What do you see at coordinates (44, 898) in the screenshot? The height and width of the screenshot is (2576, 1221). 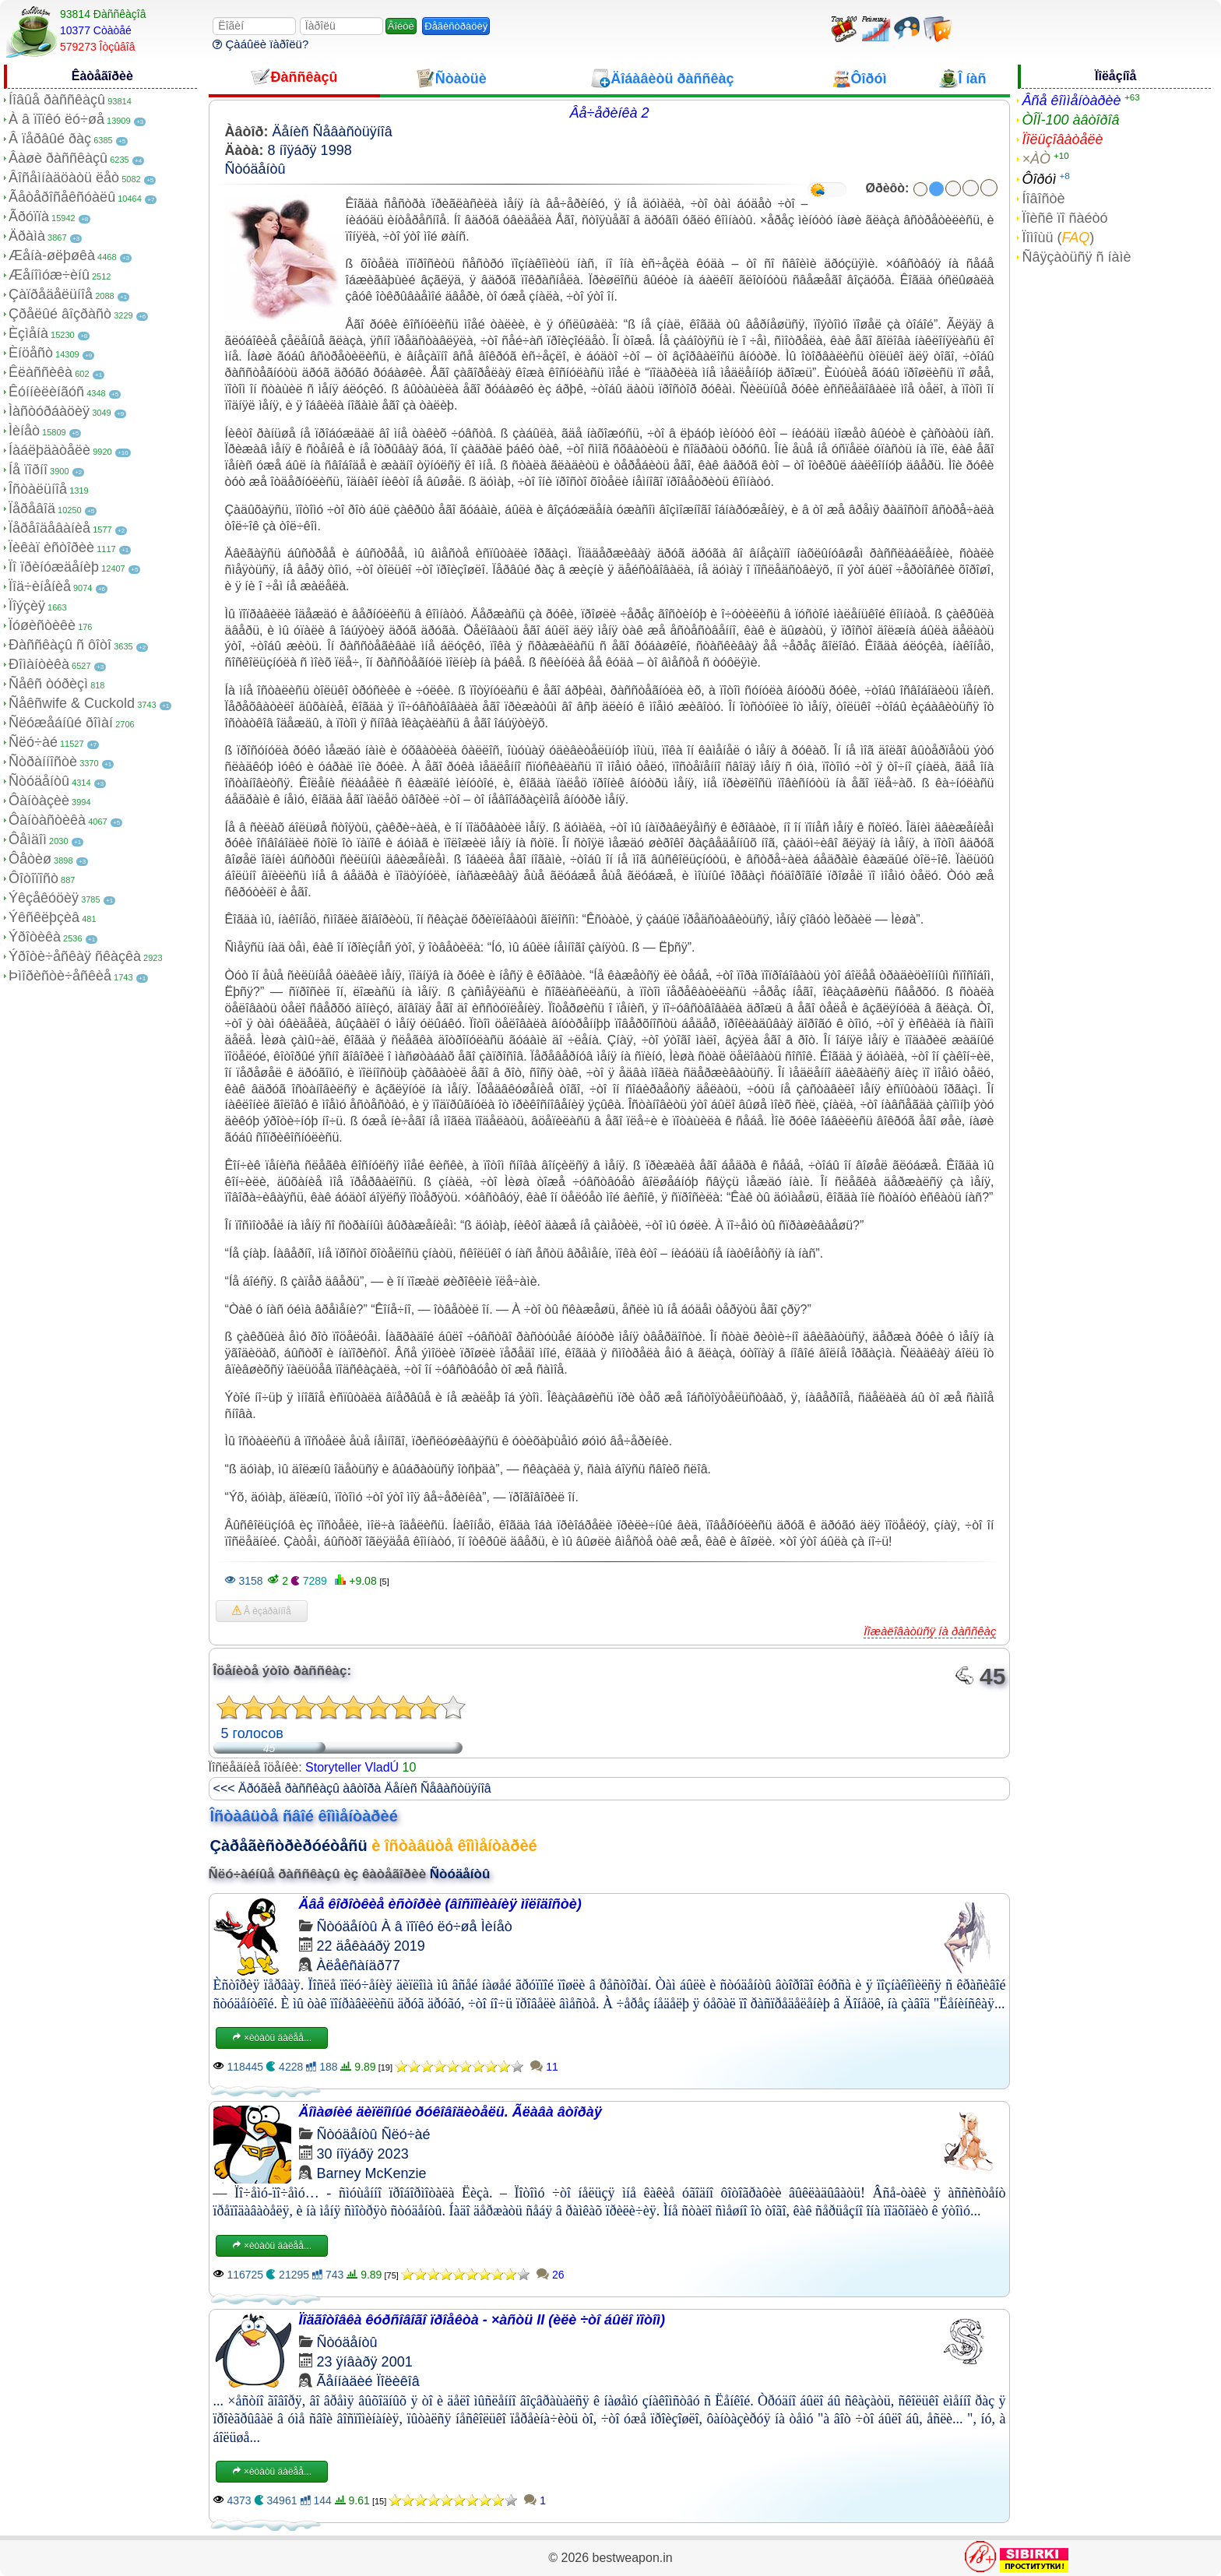 I see `Ýêçåêóöèÿ` at bounding box center [44, 898].